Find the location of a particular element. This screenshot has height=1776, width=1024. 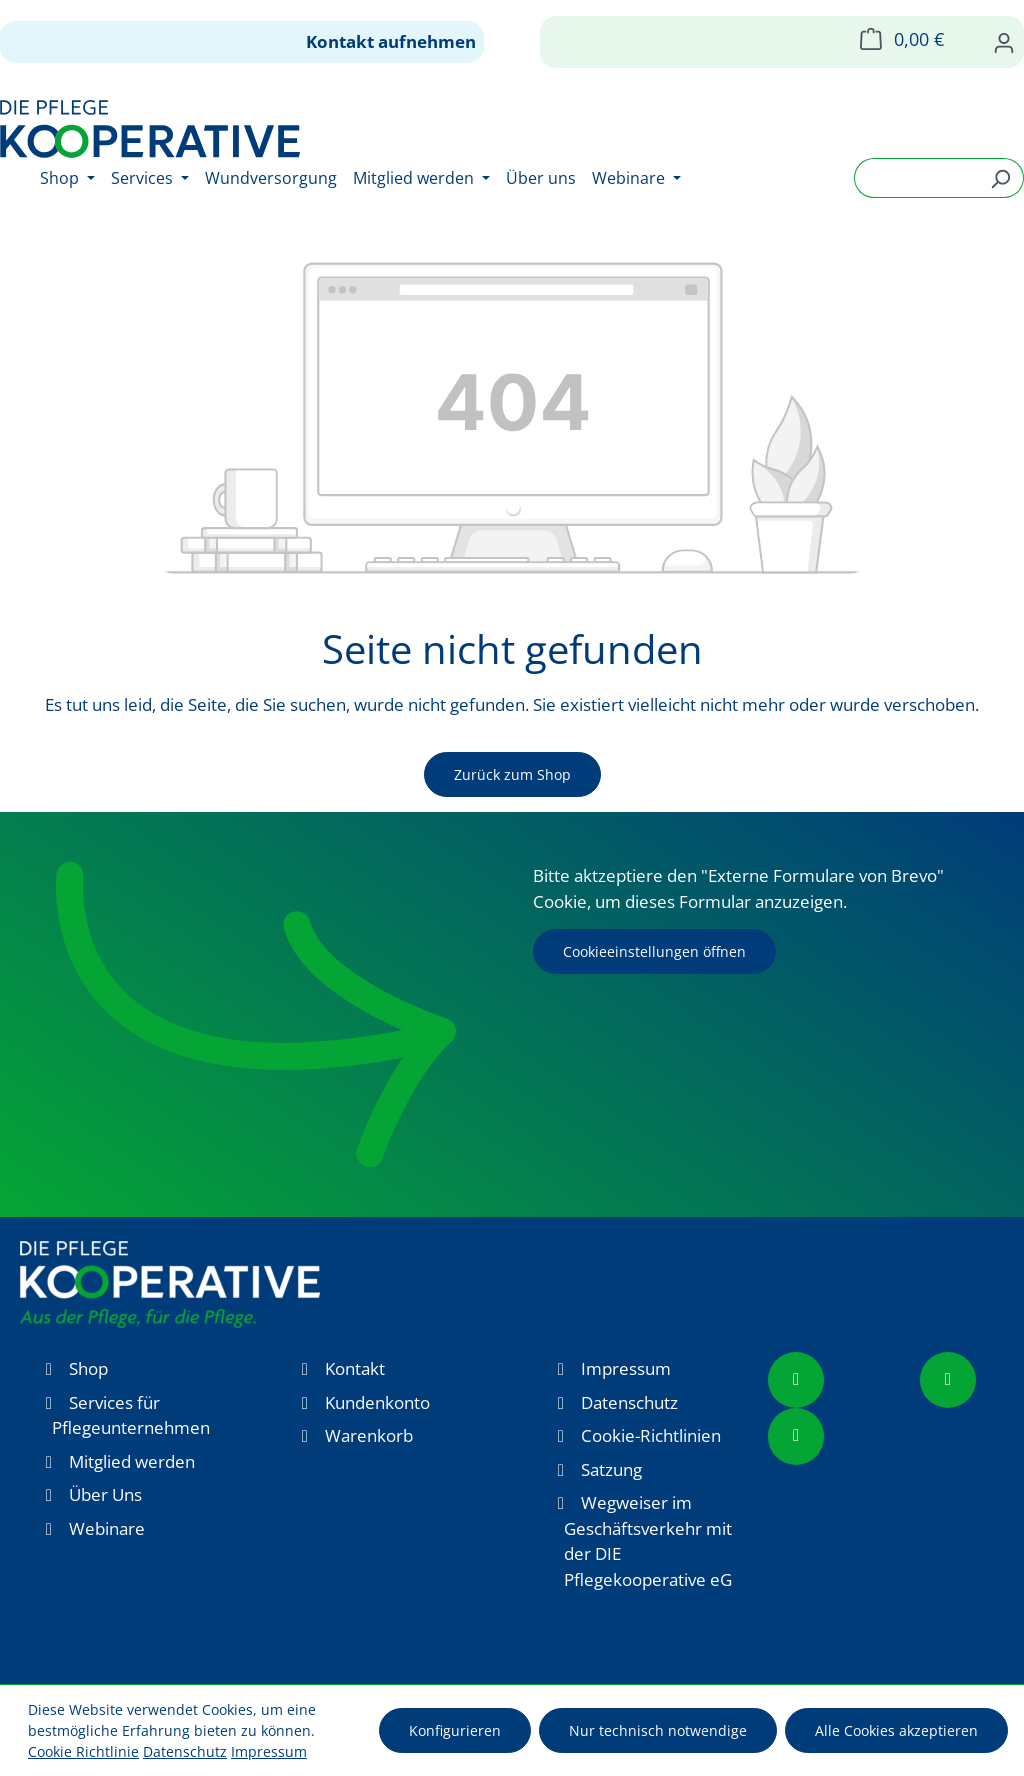

Satzung is located at coordinates (611, 1469).